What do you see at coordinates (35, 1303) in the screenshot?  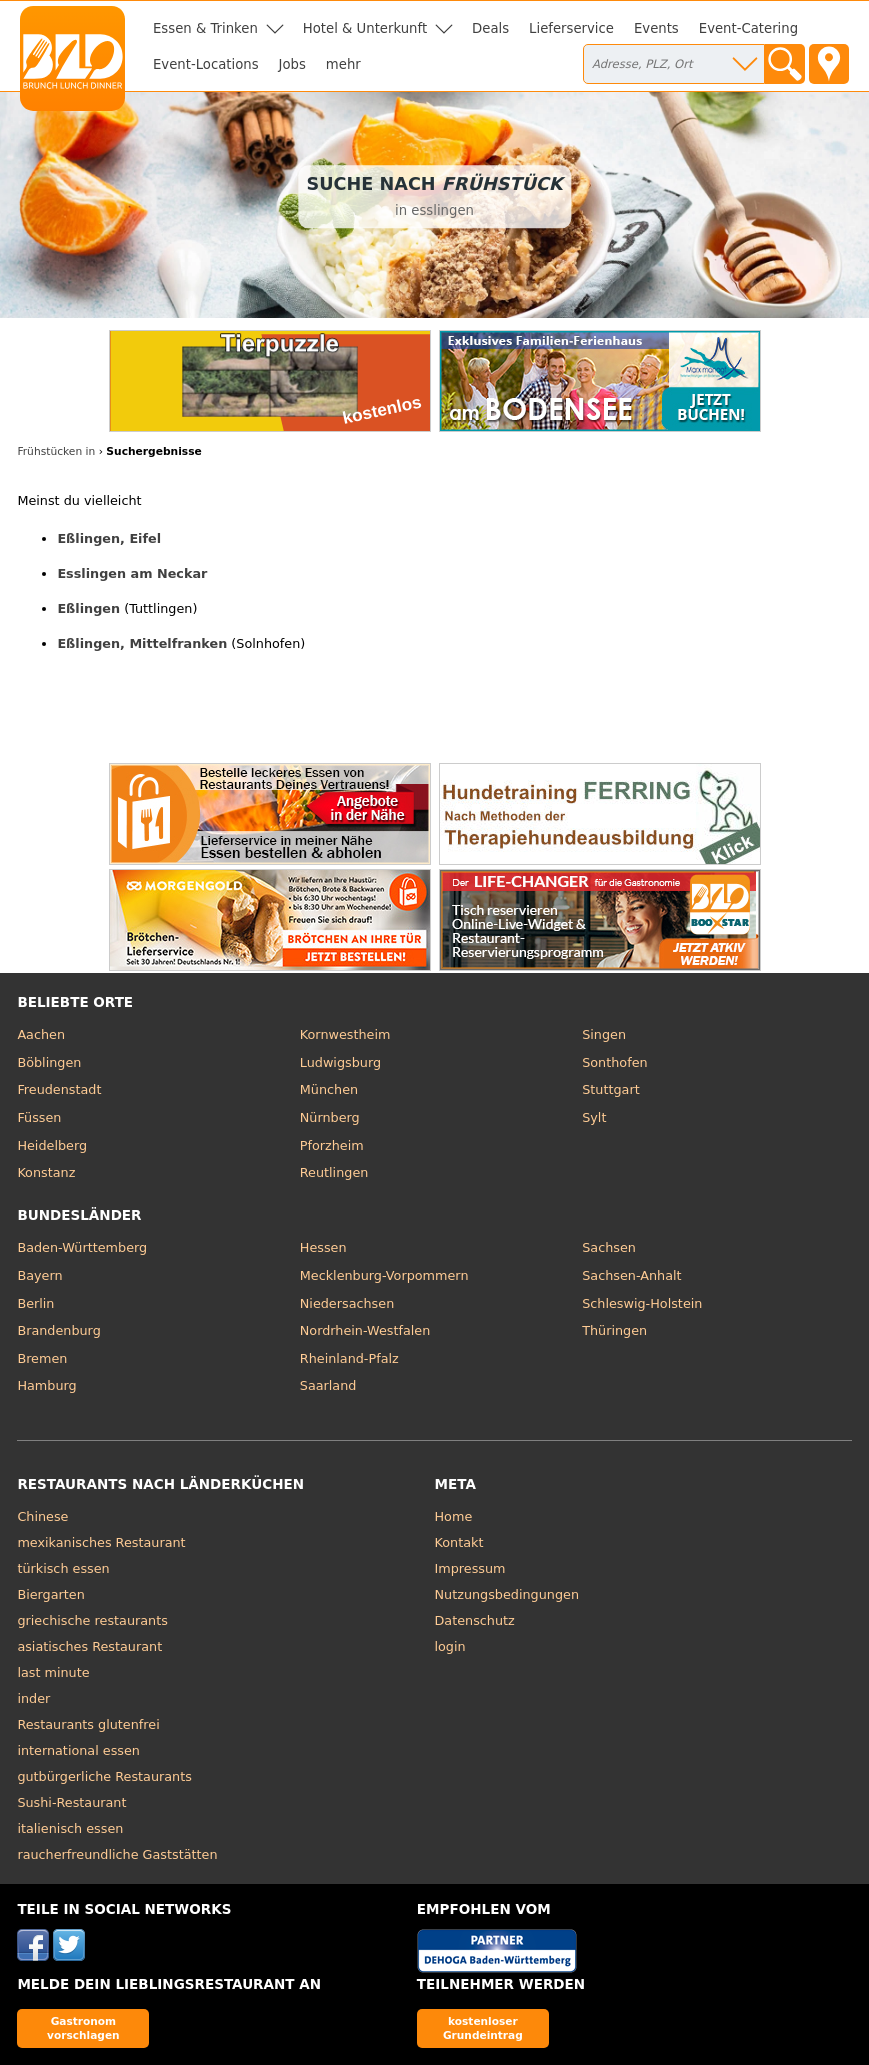 I see `Berlin` at bounding box center [35, 1303].